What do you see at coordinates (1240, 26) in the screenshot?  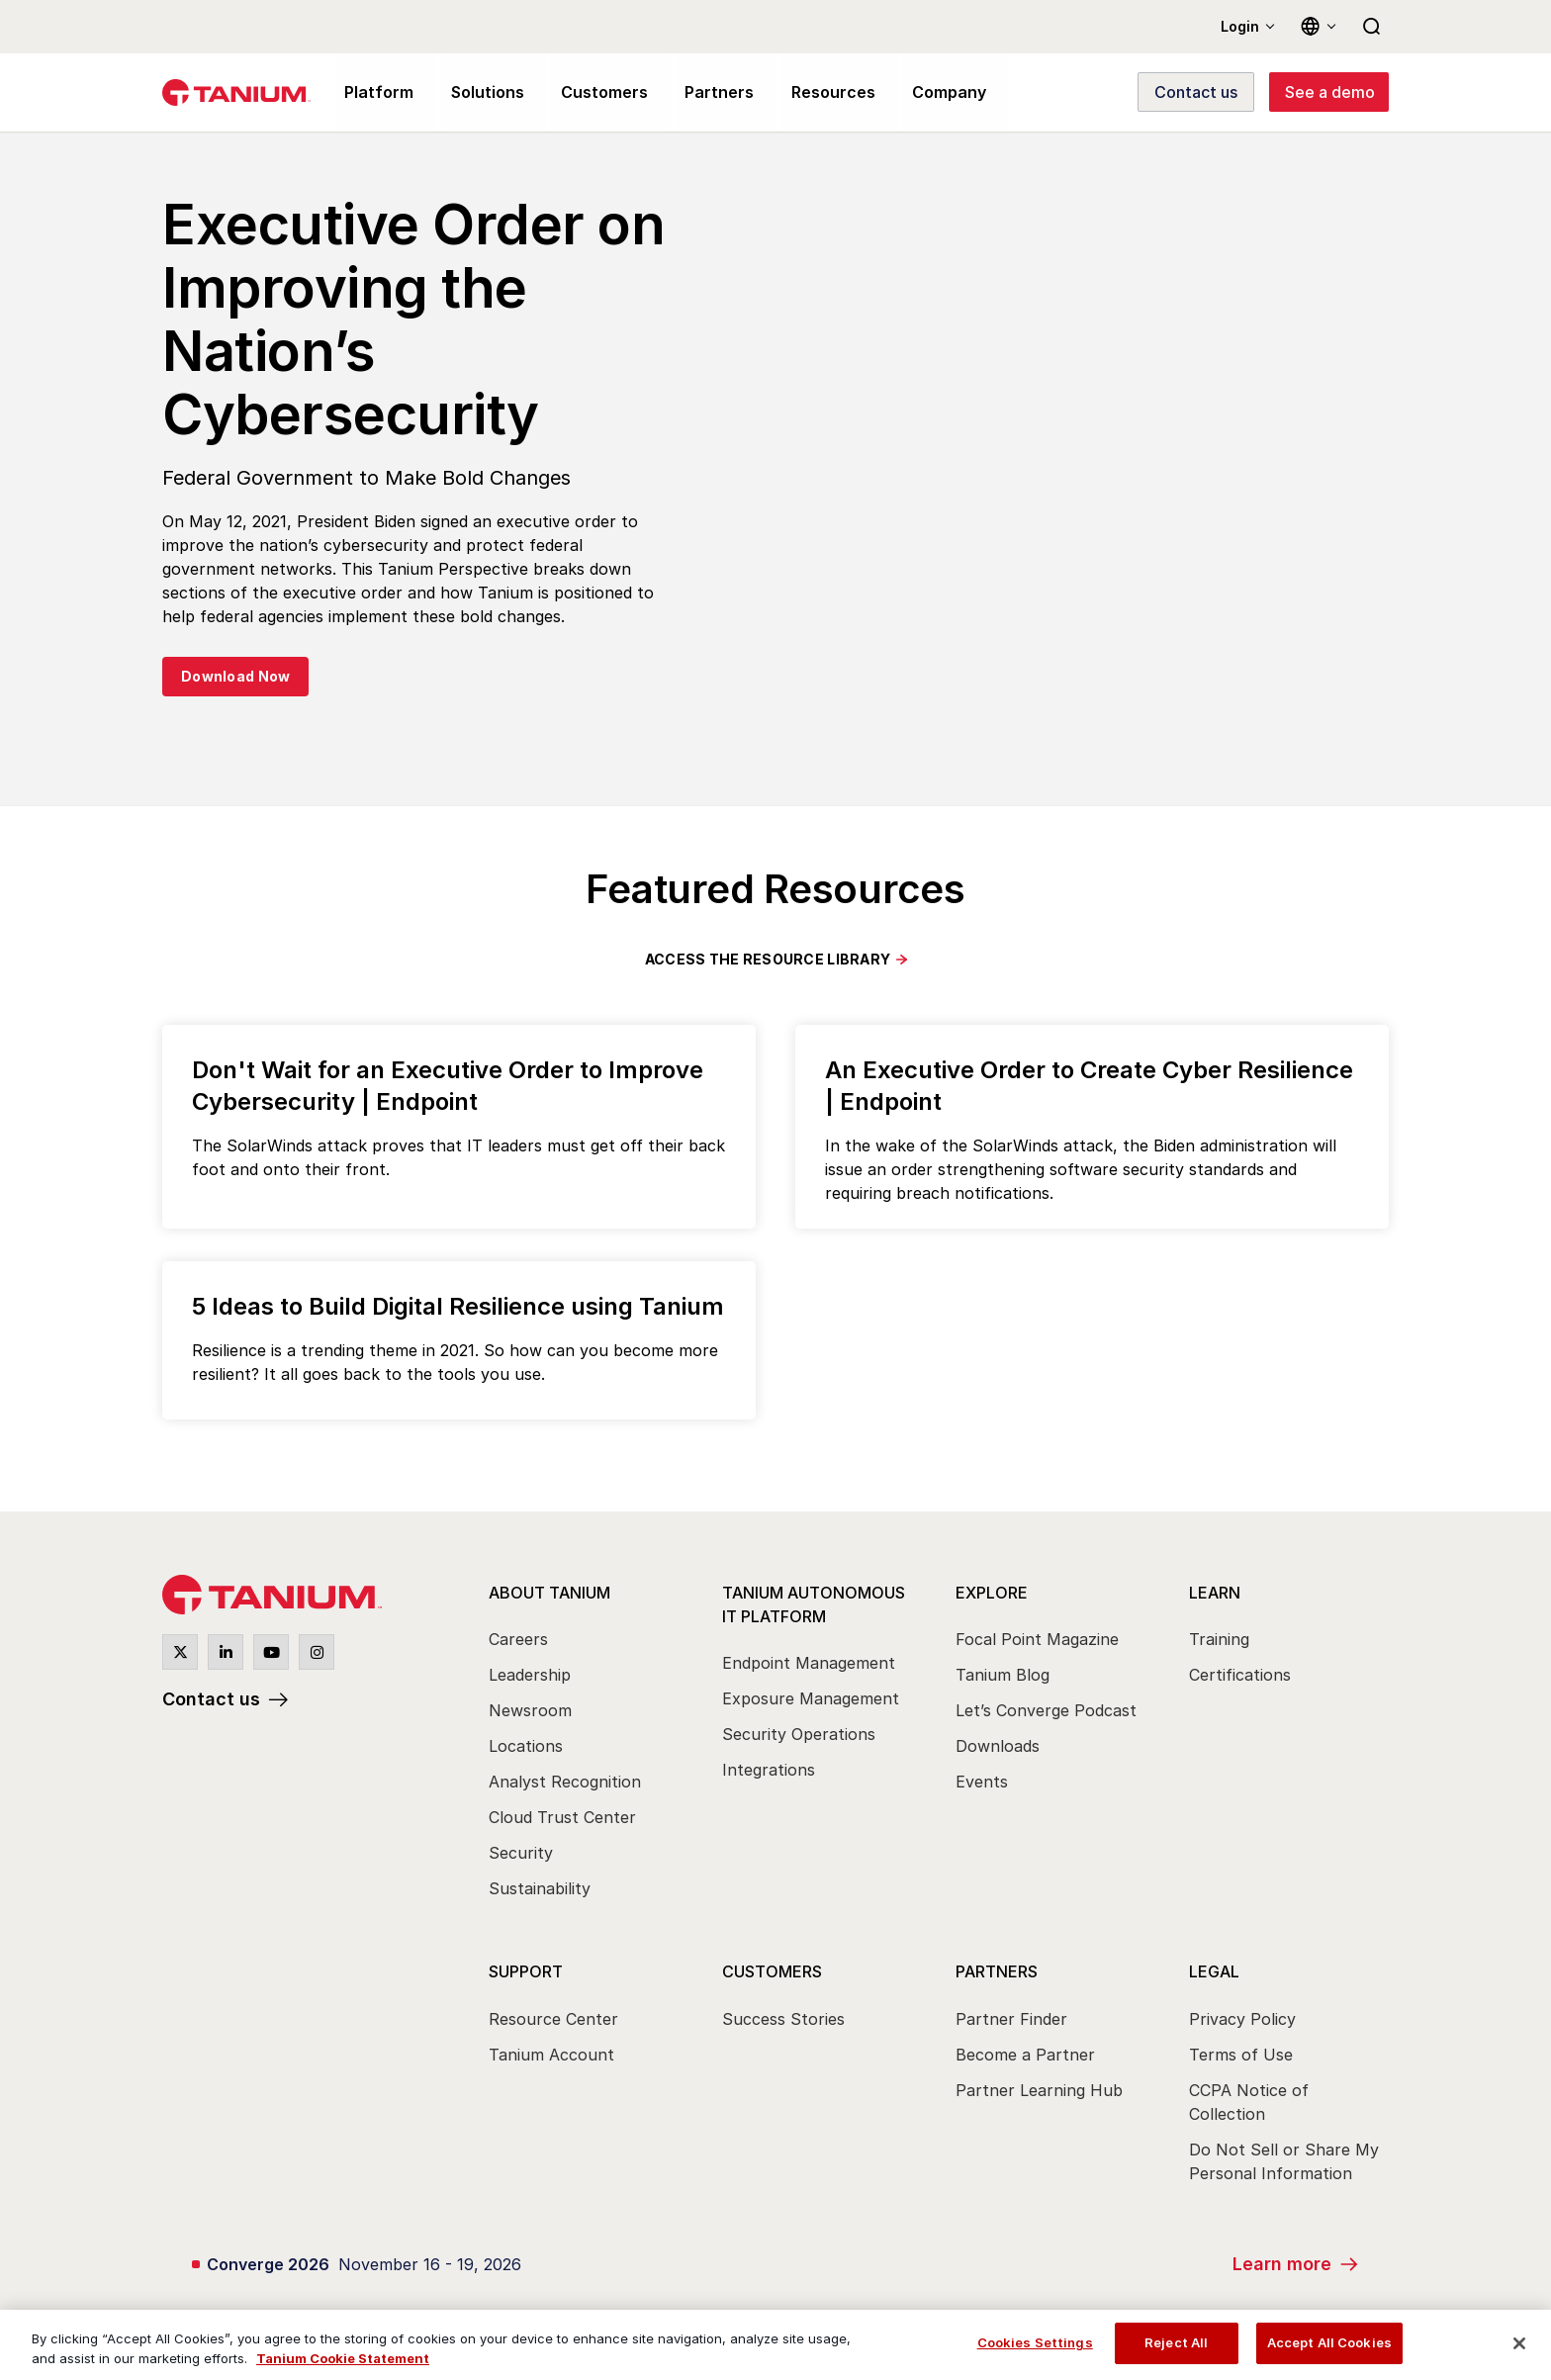 I see `Login` at bounding box center [1240, 26].